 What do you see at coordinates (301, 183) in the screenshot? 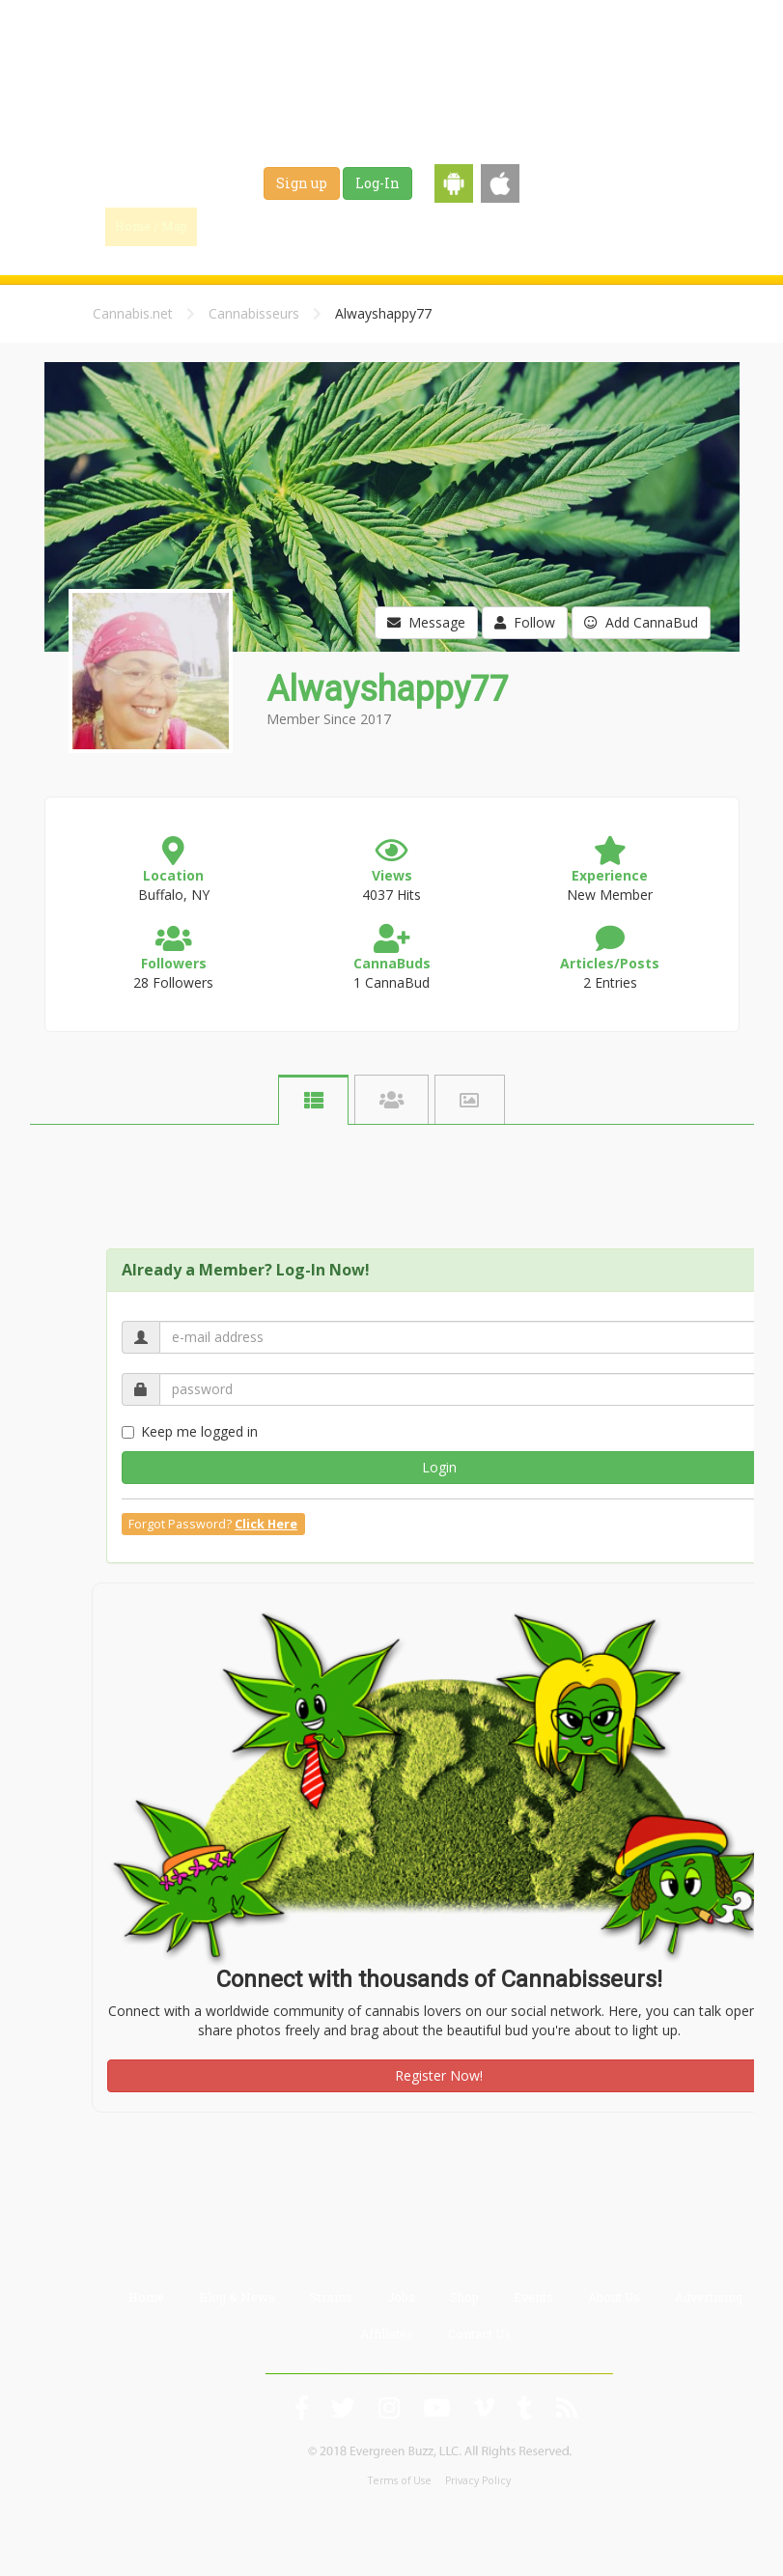
I see `Sign up` at bounding box center [301, 183].